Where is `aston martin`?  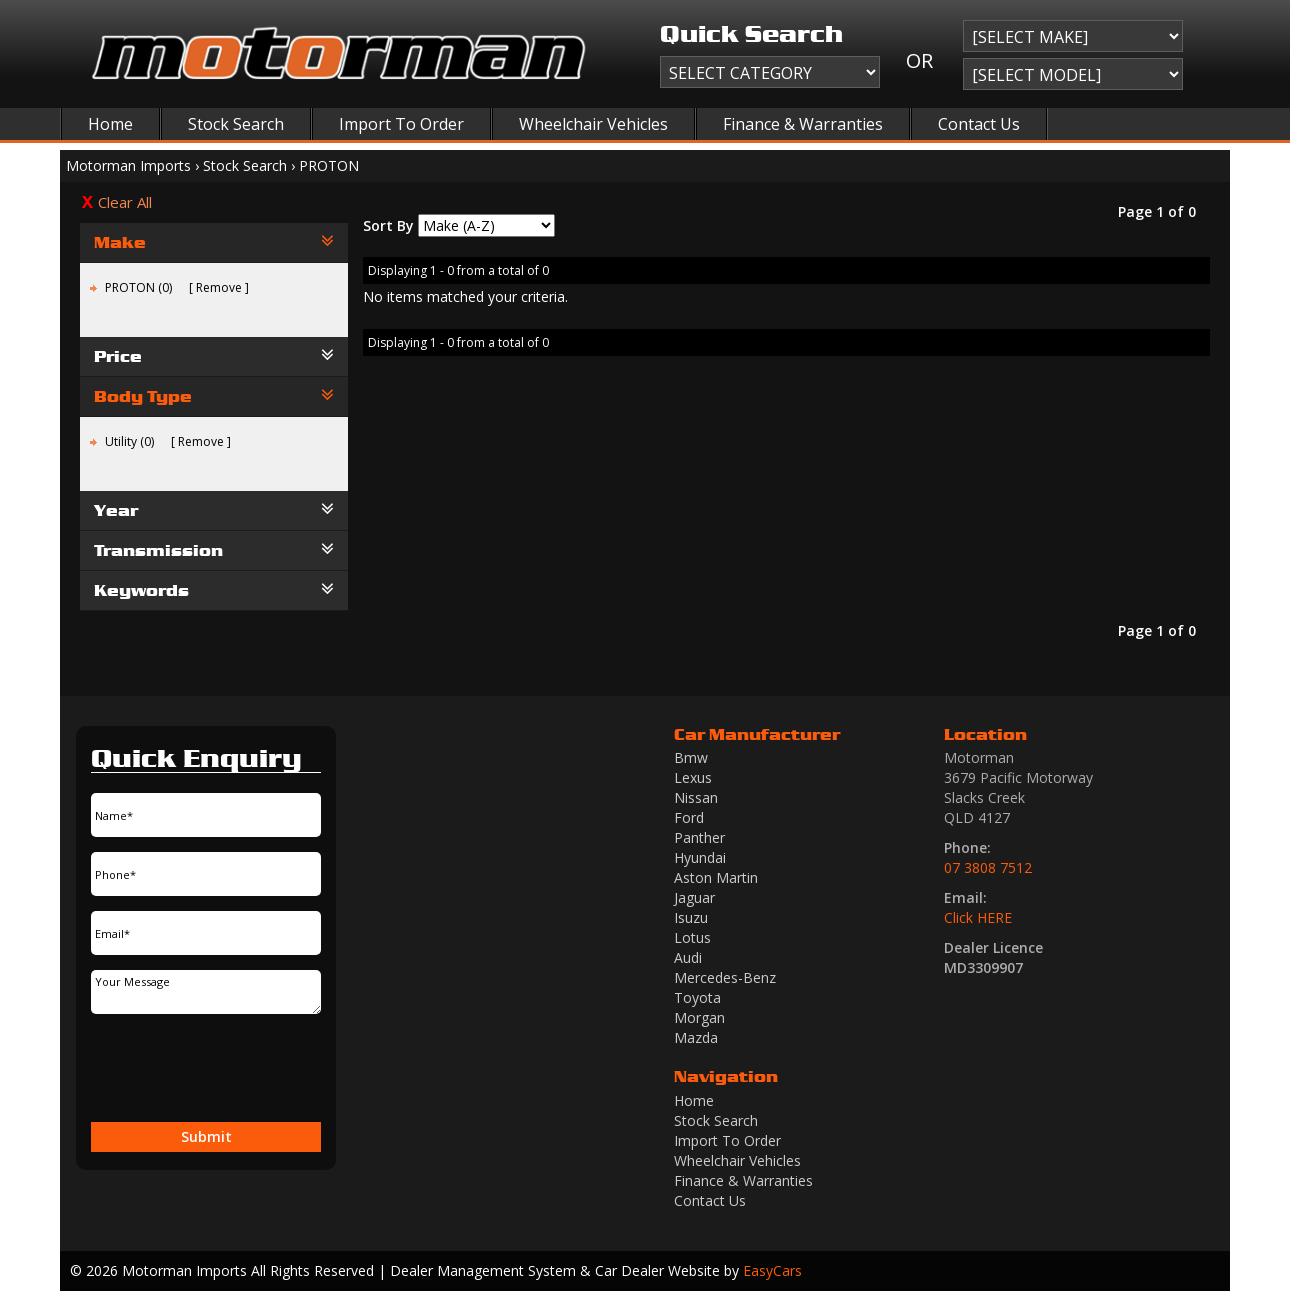
aston martin is located at coordinates (716, 877).